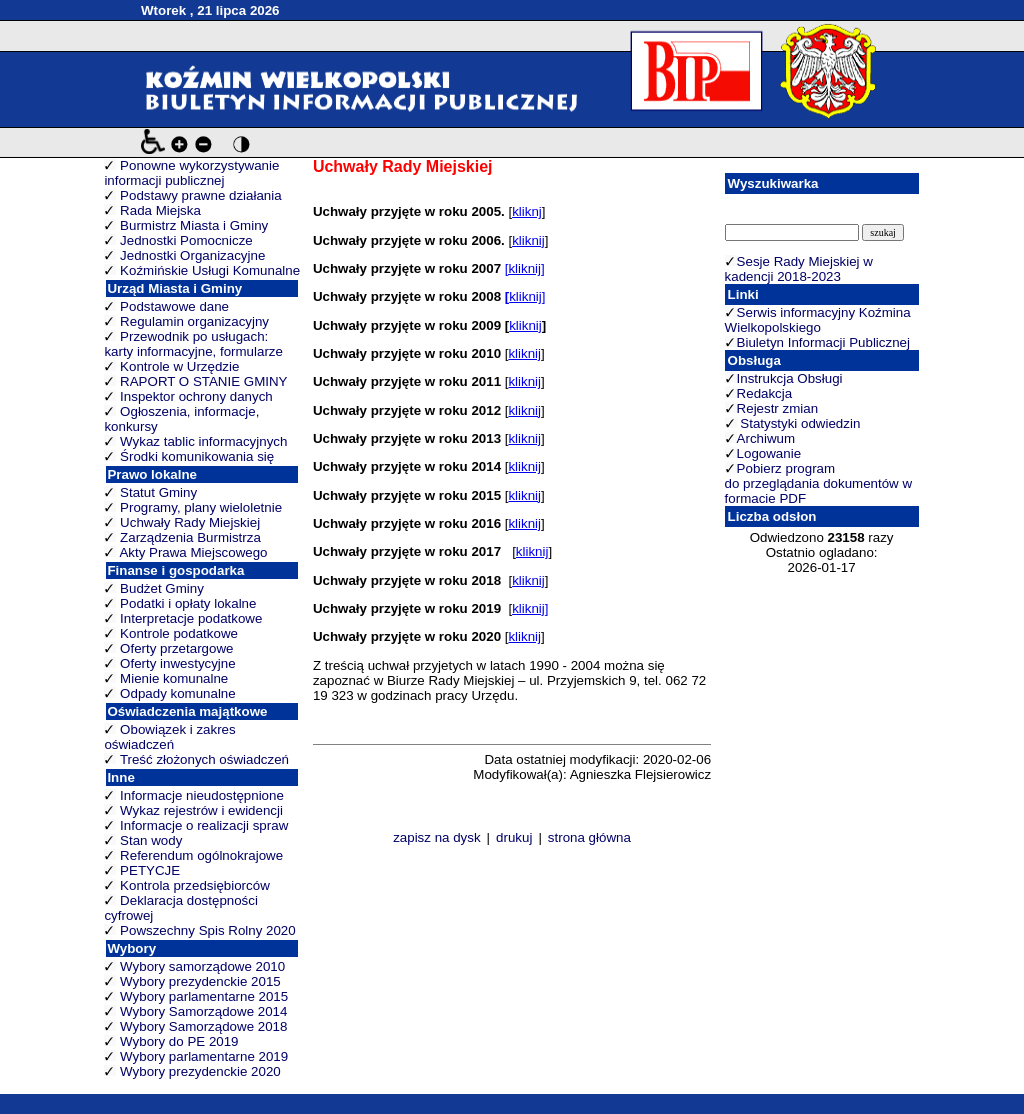 This screenshot has width=1024, height=1114. What do you see at coordinates (527, 211) in the screenshot?
I see `kliknj` at bounding box center [527, 211].